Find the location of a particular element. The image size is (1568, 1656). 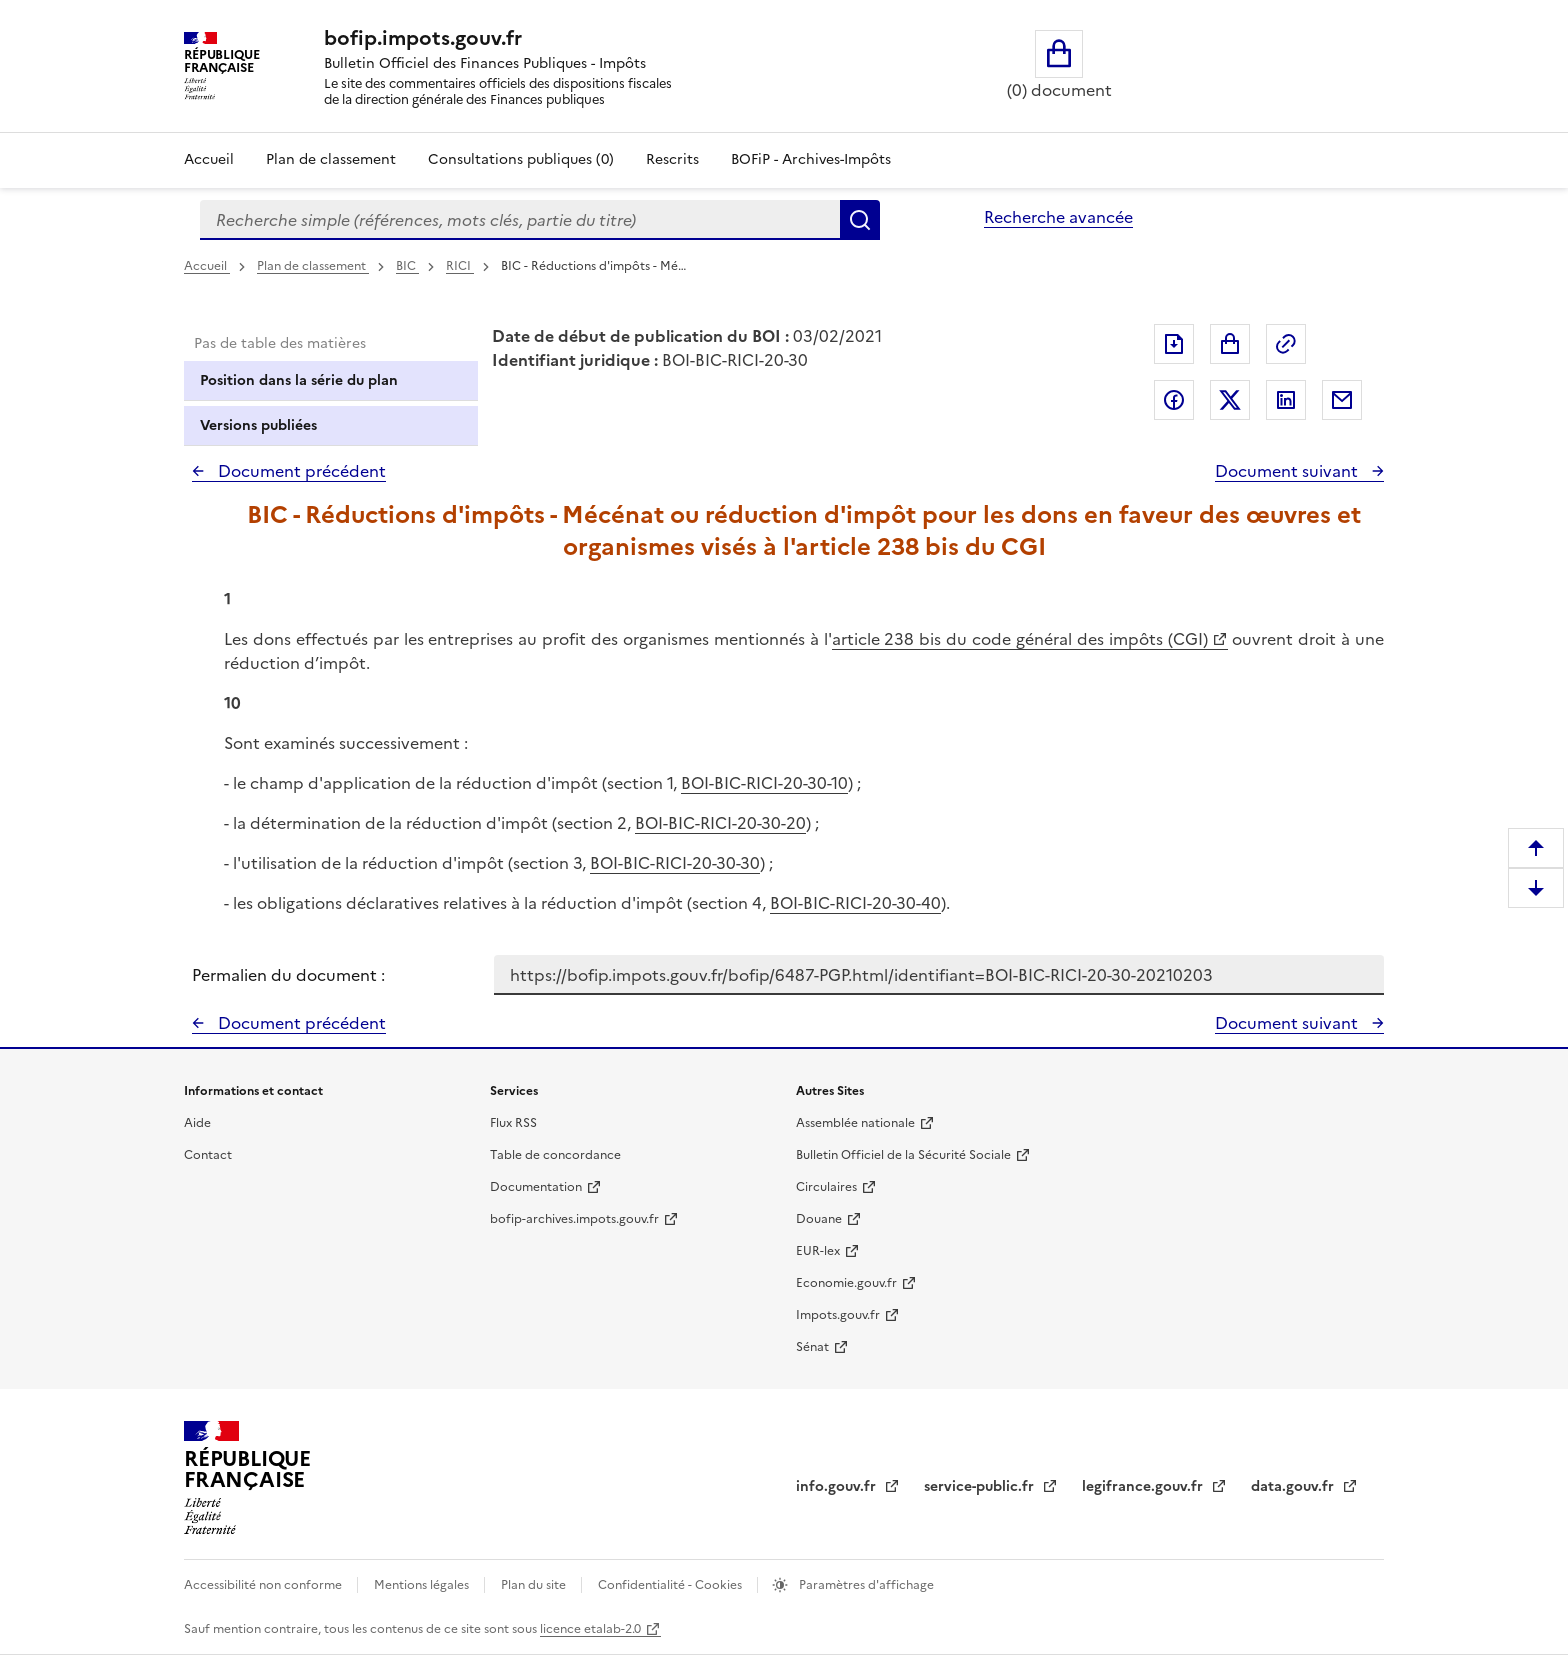

EUR-lex [EUR-lex - La législation européenne - nouvelle fenêtre] is located at coordinates (818, 1251).